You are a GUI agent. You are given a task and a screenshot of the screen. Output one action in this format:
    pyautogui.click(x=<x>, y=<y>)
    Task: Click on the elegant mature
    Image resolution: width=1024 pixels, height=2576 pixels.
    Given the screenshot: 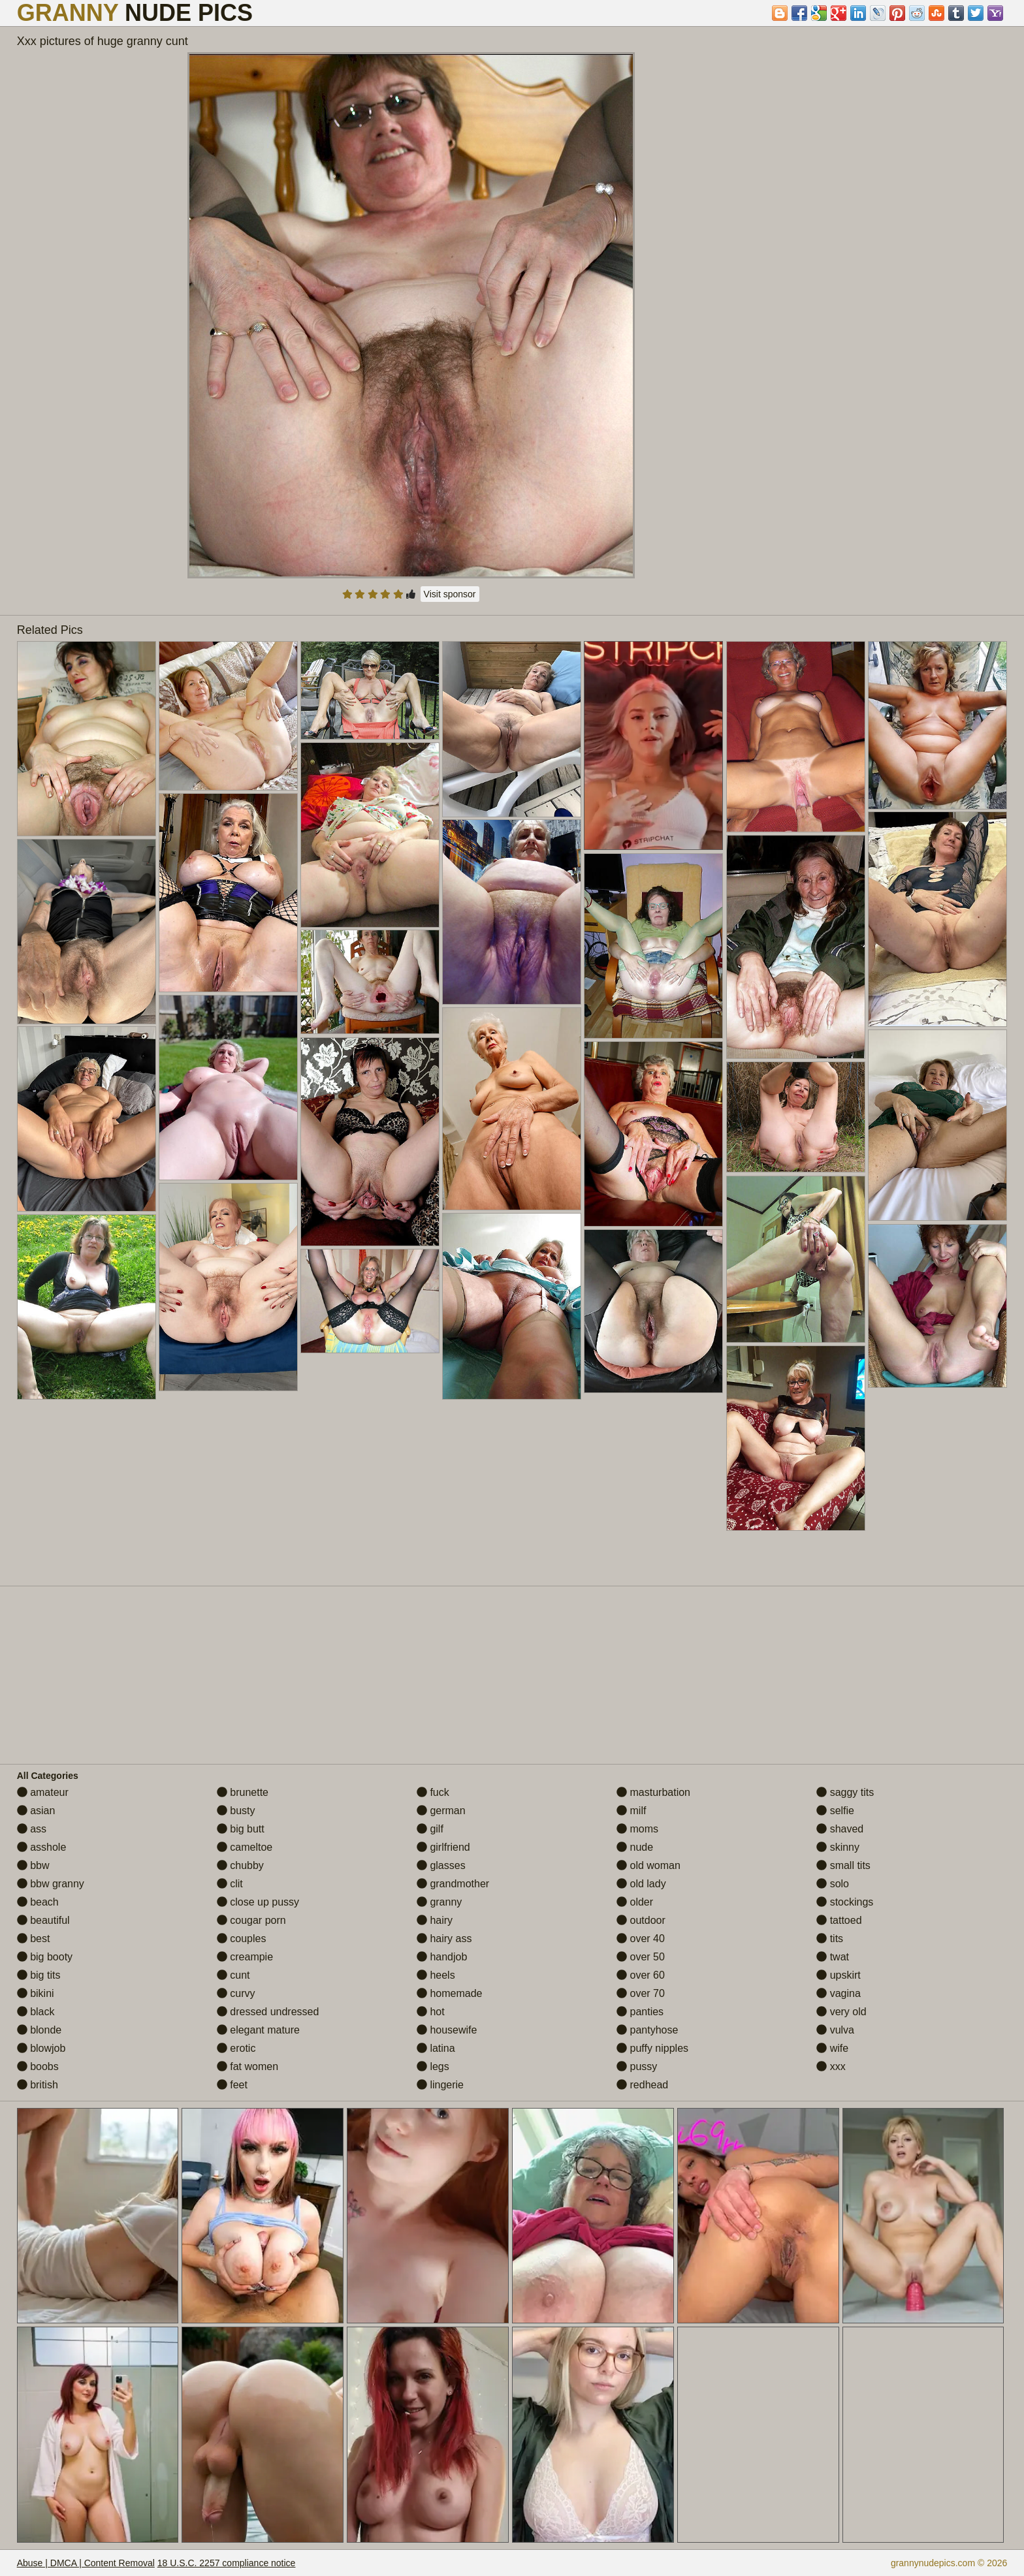 What is the action you would take?
    pyautogui.click(x=258, y=2029)
    